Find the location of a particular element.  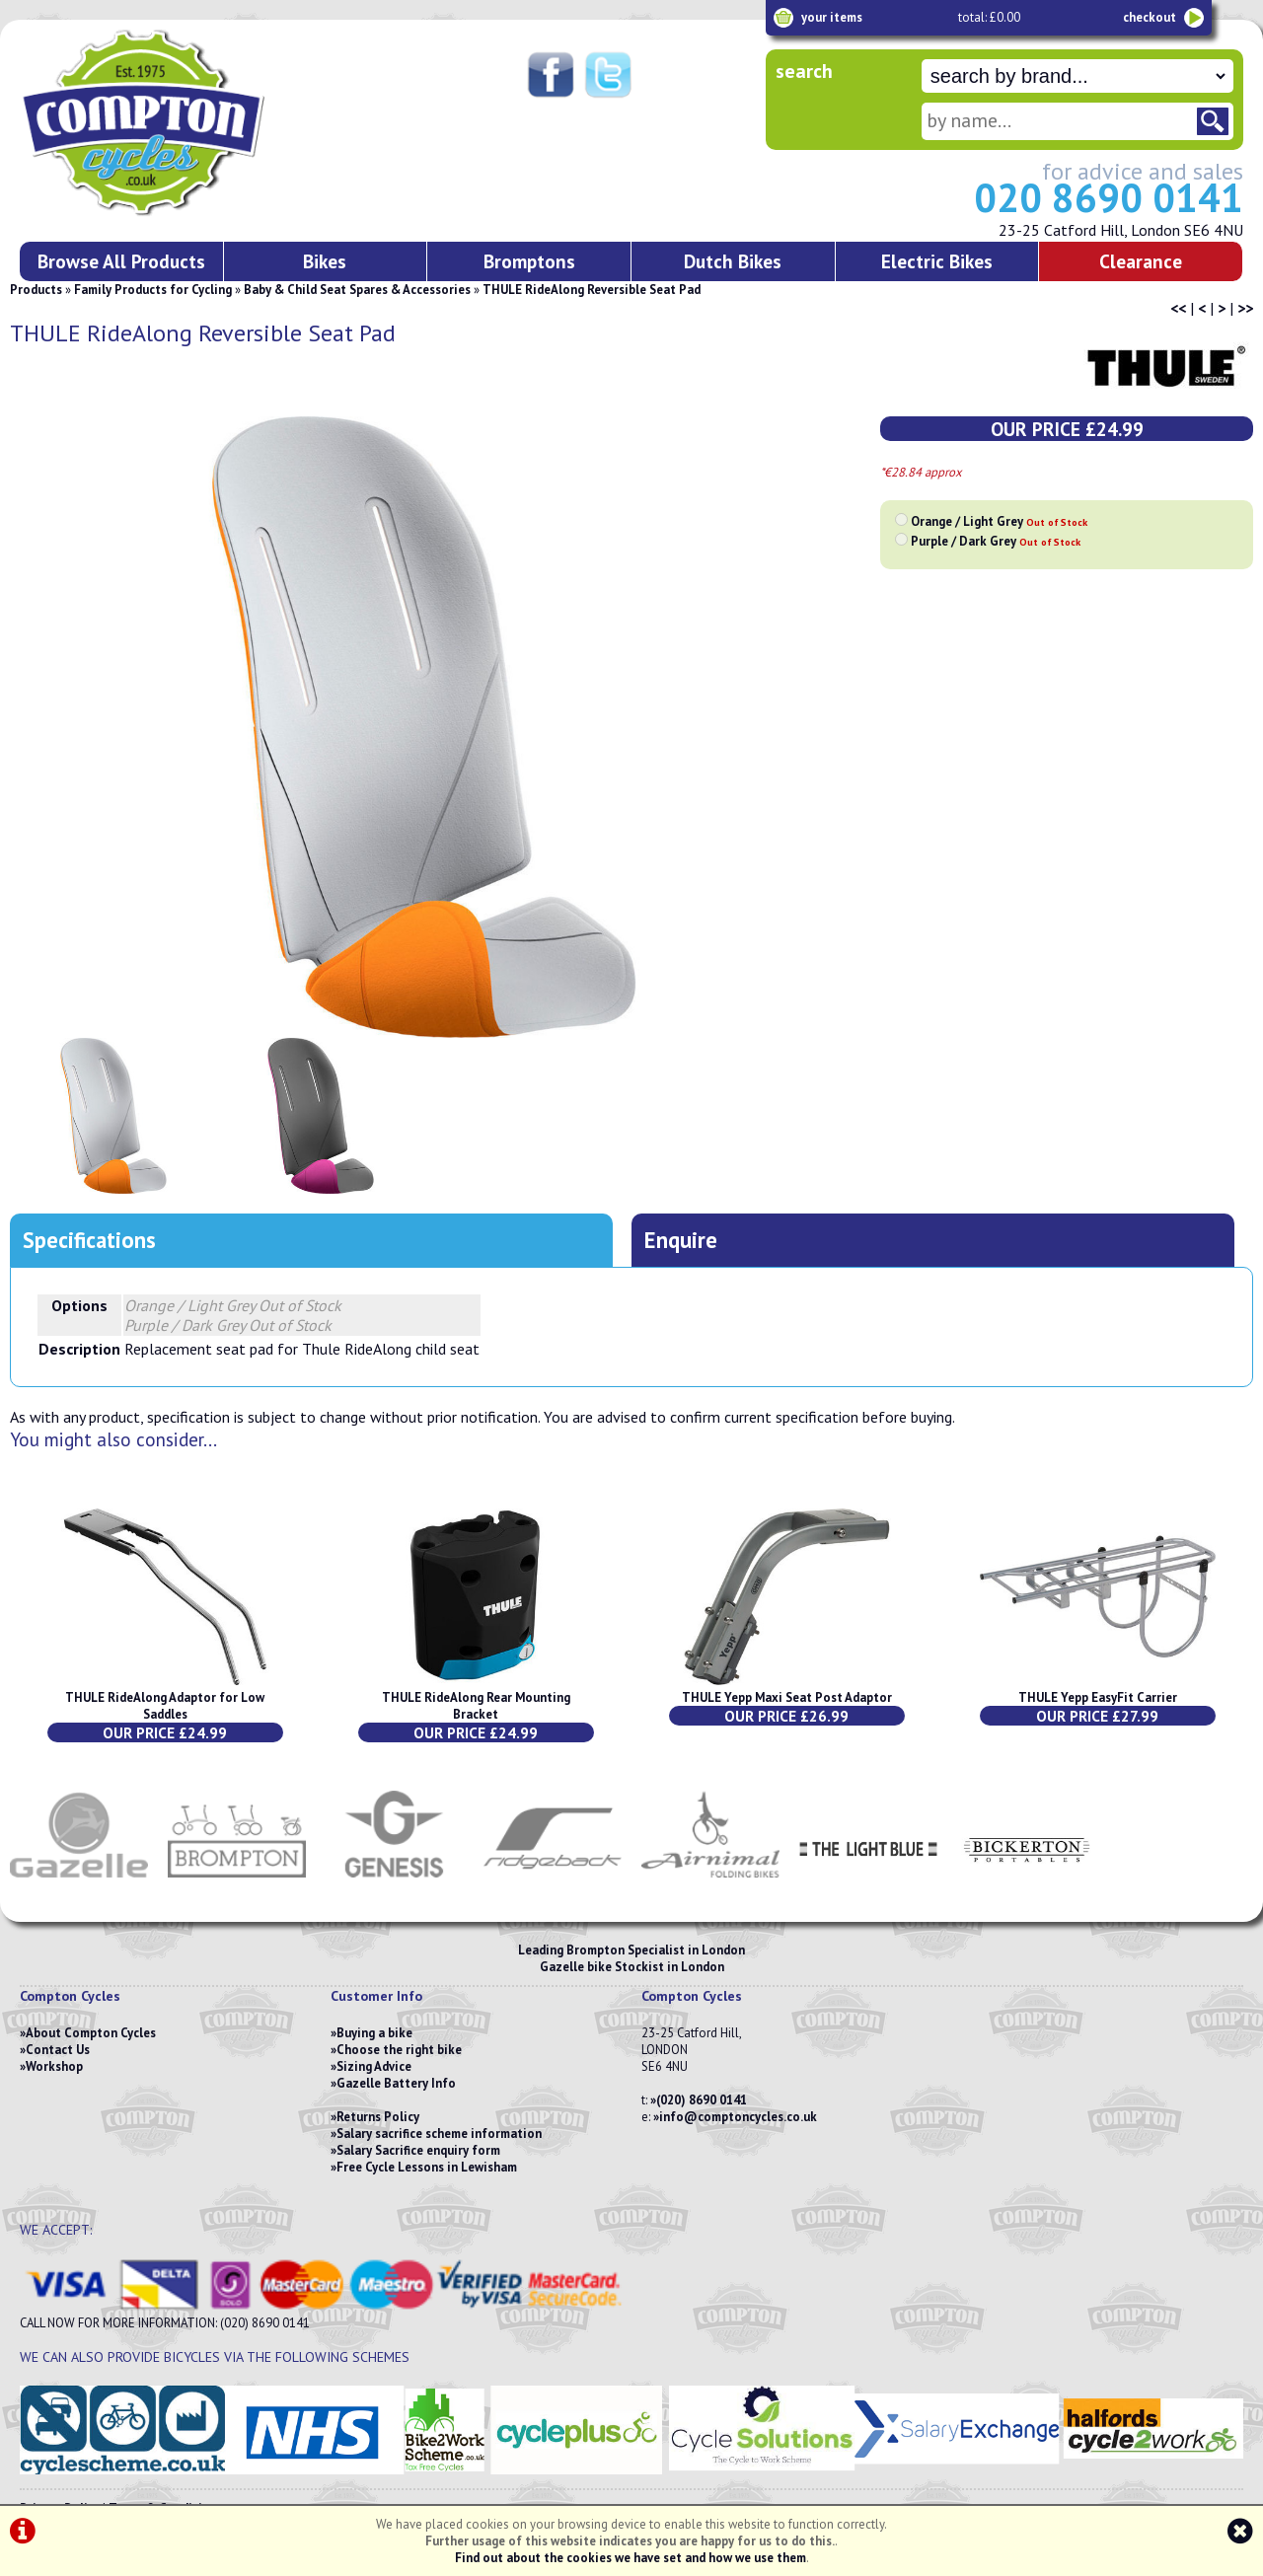

Workshop is located at coordinates (54, 2066).